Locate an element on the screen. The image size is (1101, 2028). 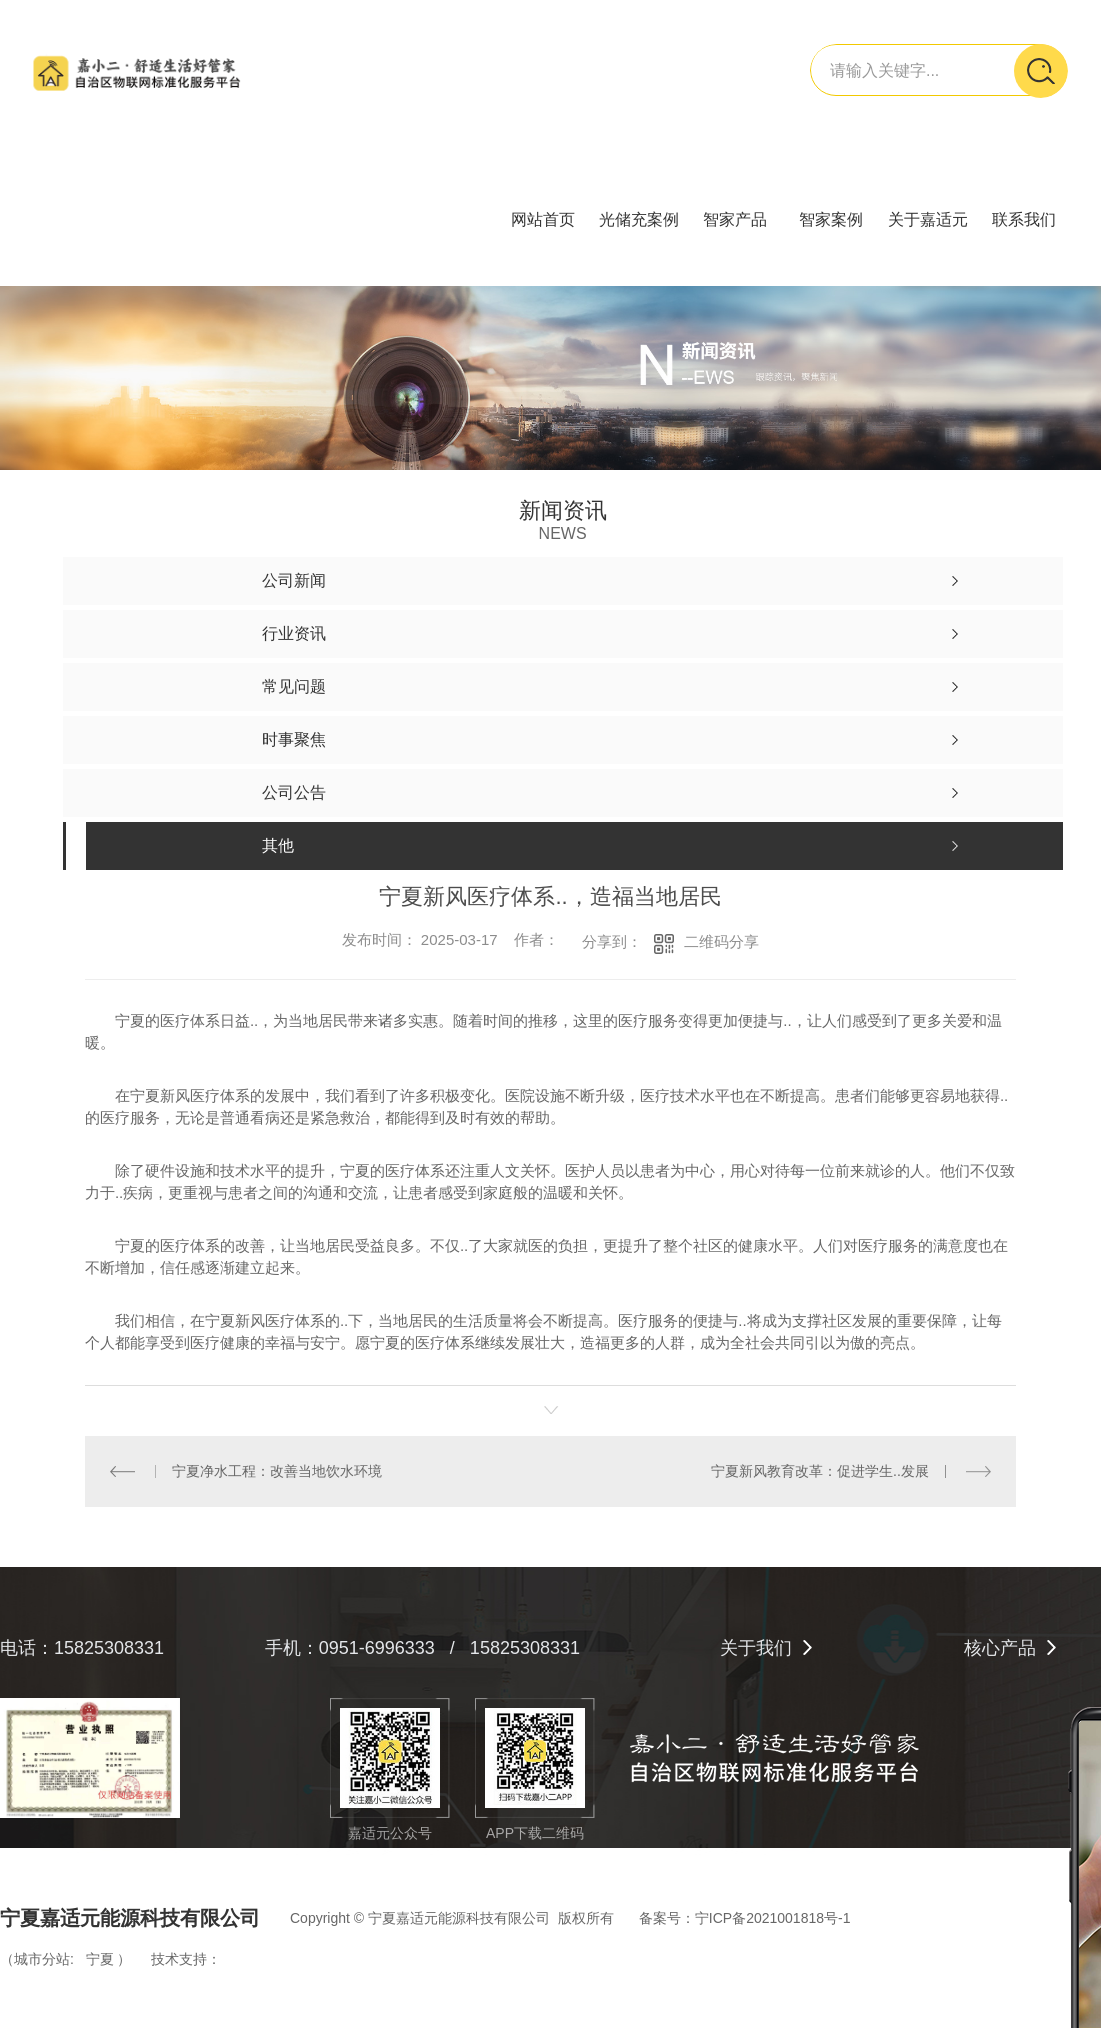
联系我们 is located at coordinates (1024, 219).